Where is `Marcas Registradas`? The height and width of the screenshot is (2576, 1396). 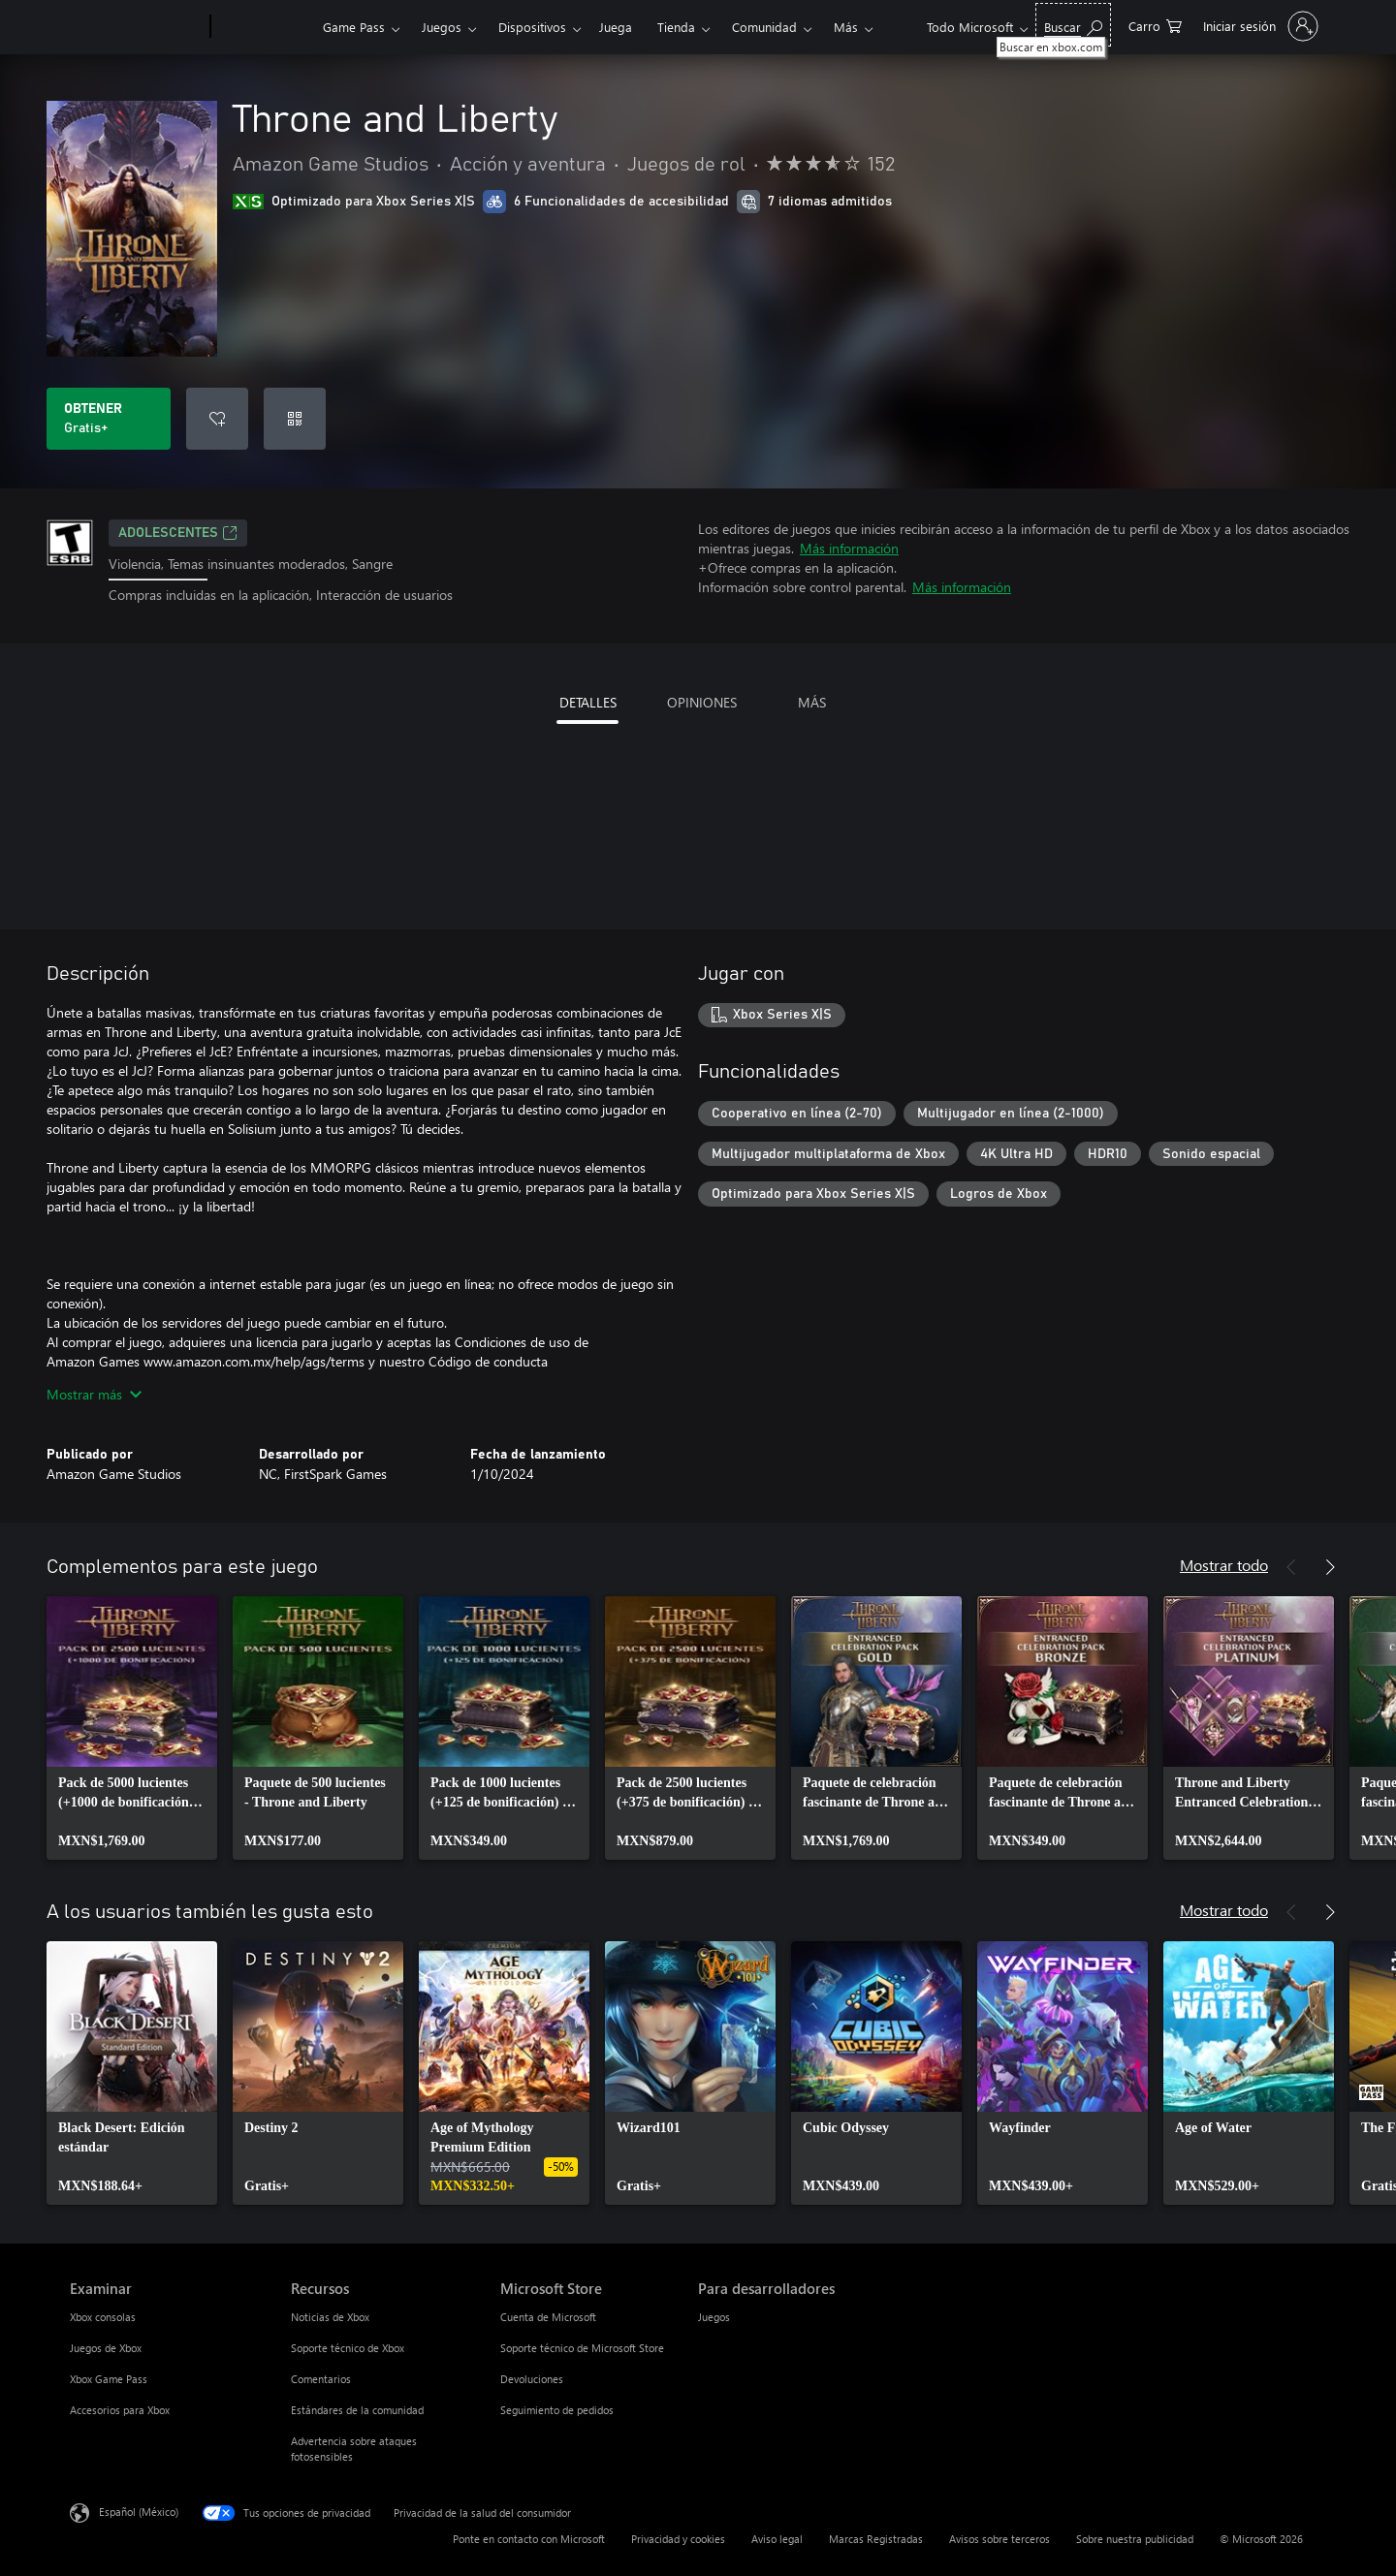
Marcas Registradas is located at coordinates (876, 2538).